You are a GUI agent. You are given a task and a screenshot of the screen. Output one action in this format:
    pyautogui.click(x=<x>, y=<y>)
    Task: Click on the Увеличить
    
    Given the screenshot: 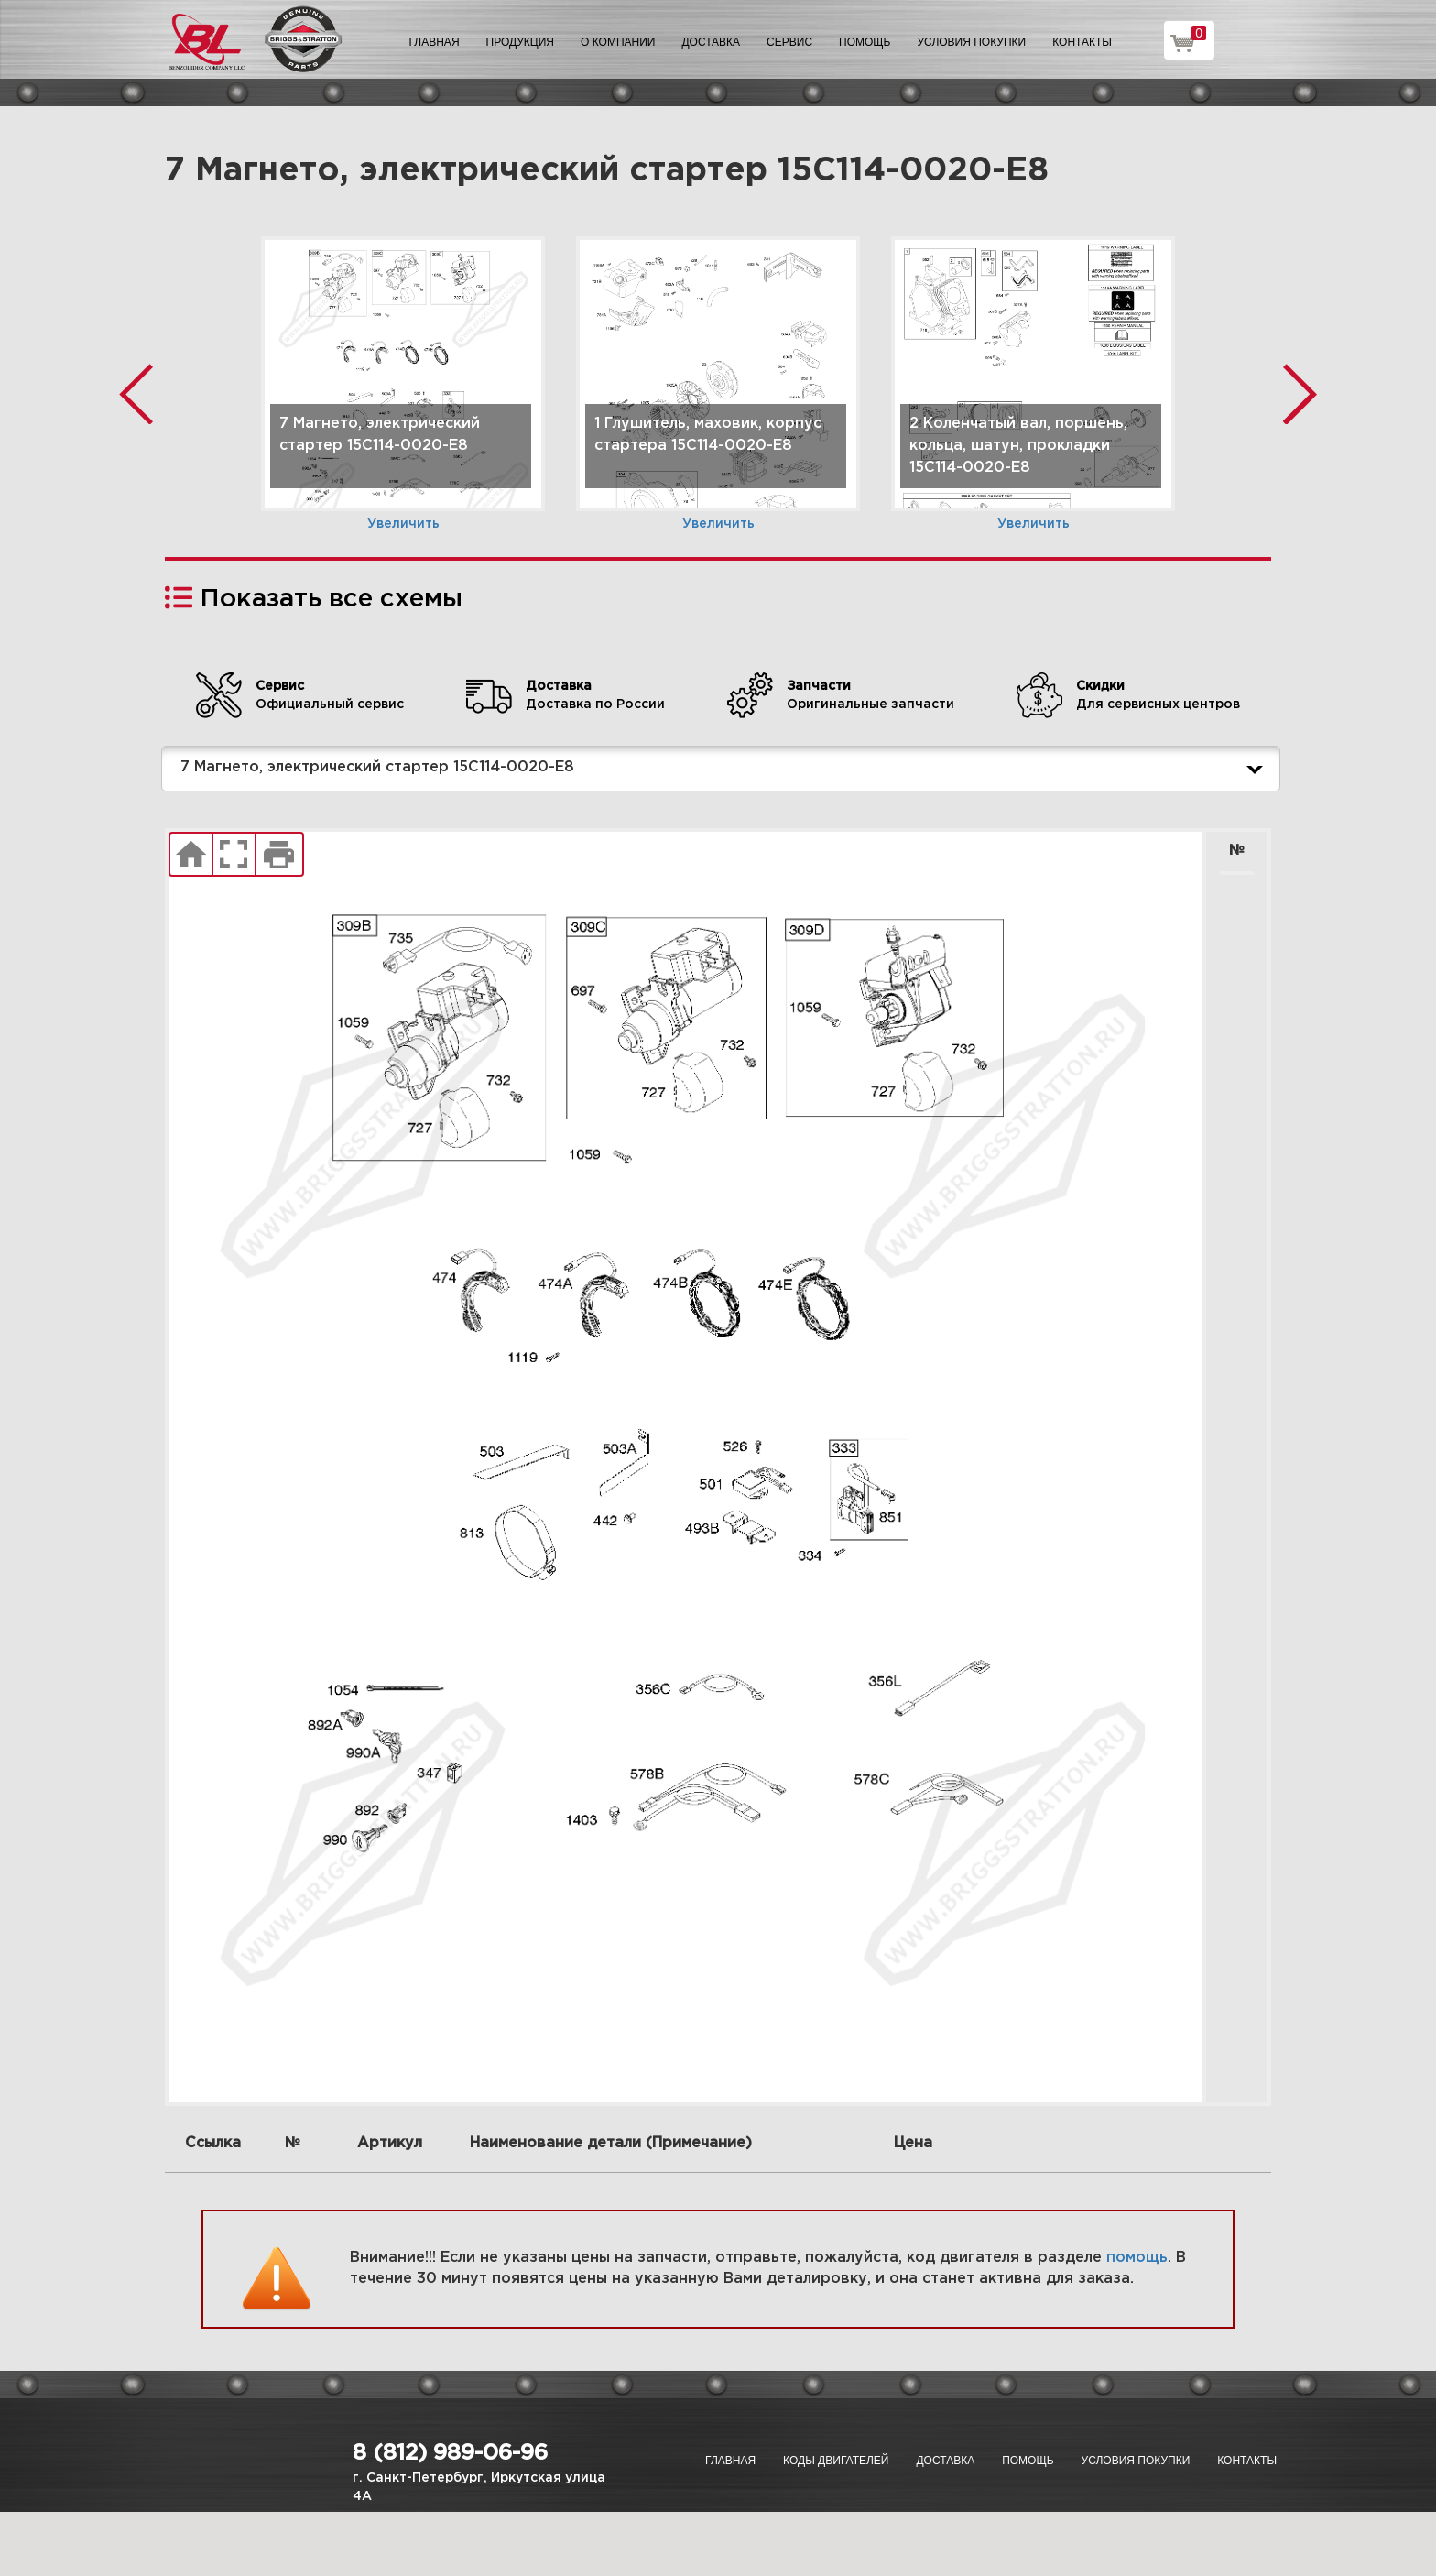 What is the action you would take?
    pyautogui.click(x=403, y=523)
    